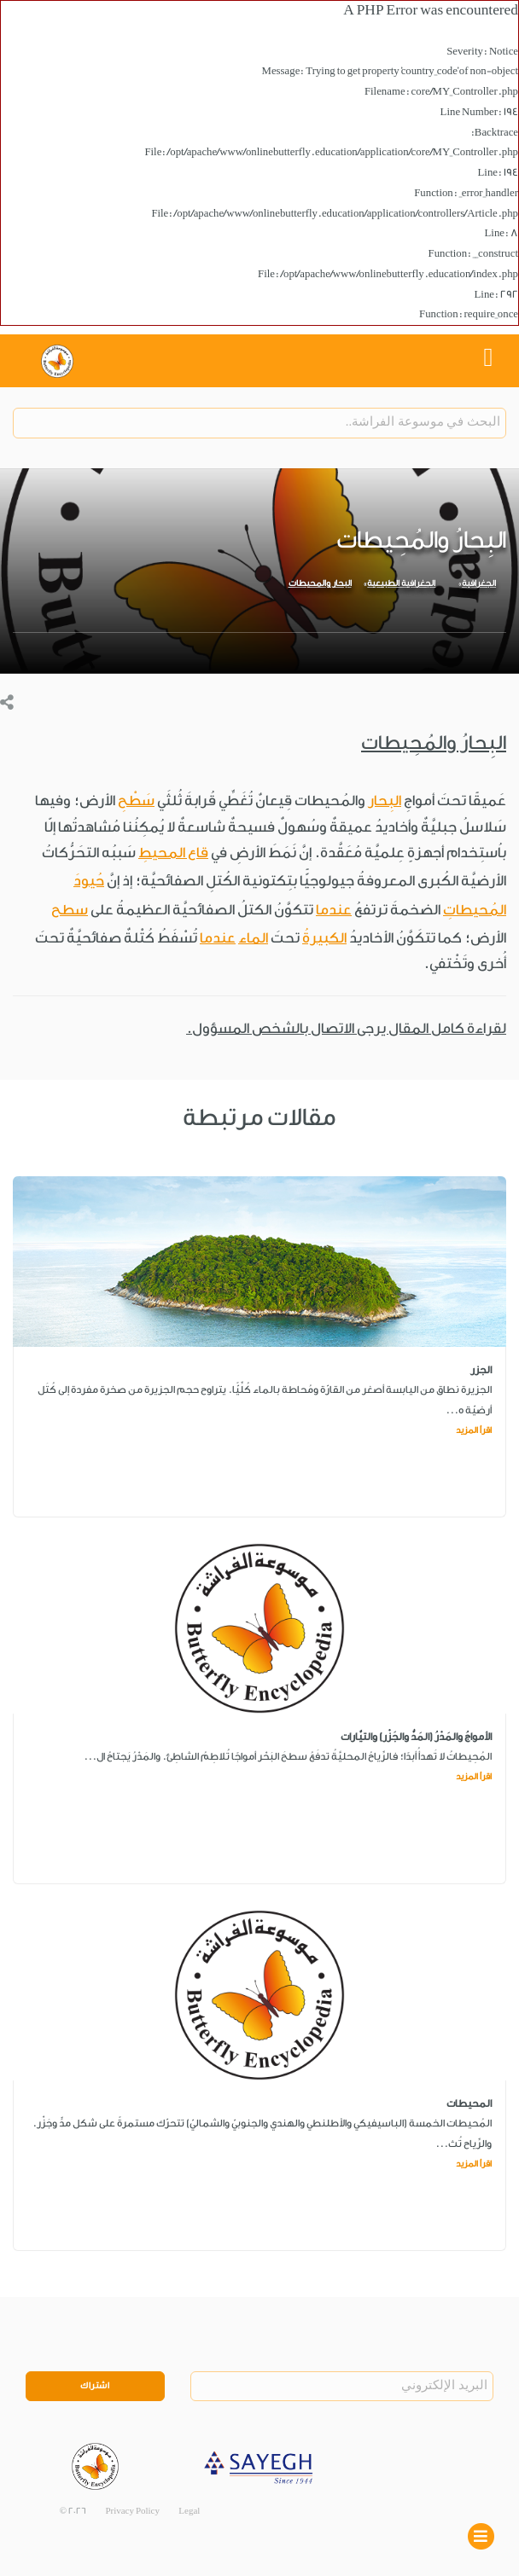  Describe the element at coordinates (94, 2386) in the screenshot. I see `اشتراك` at that location.